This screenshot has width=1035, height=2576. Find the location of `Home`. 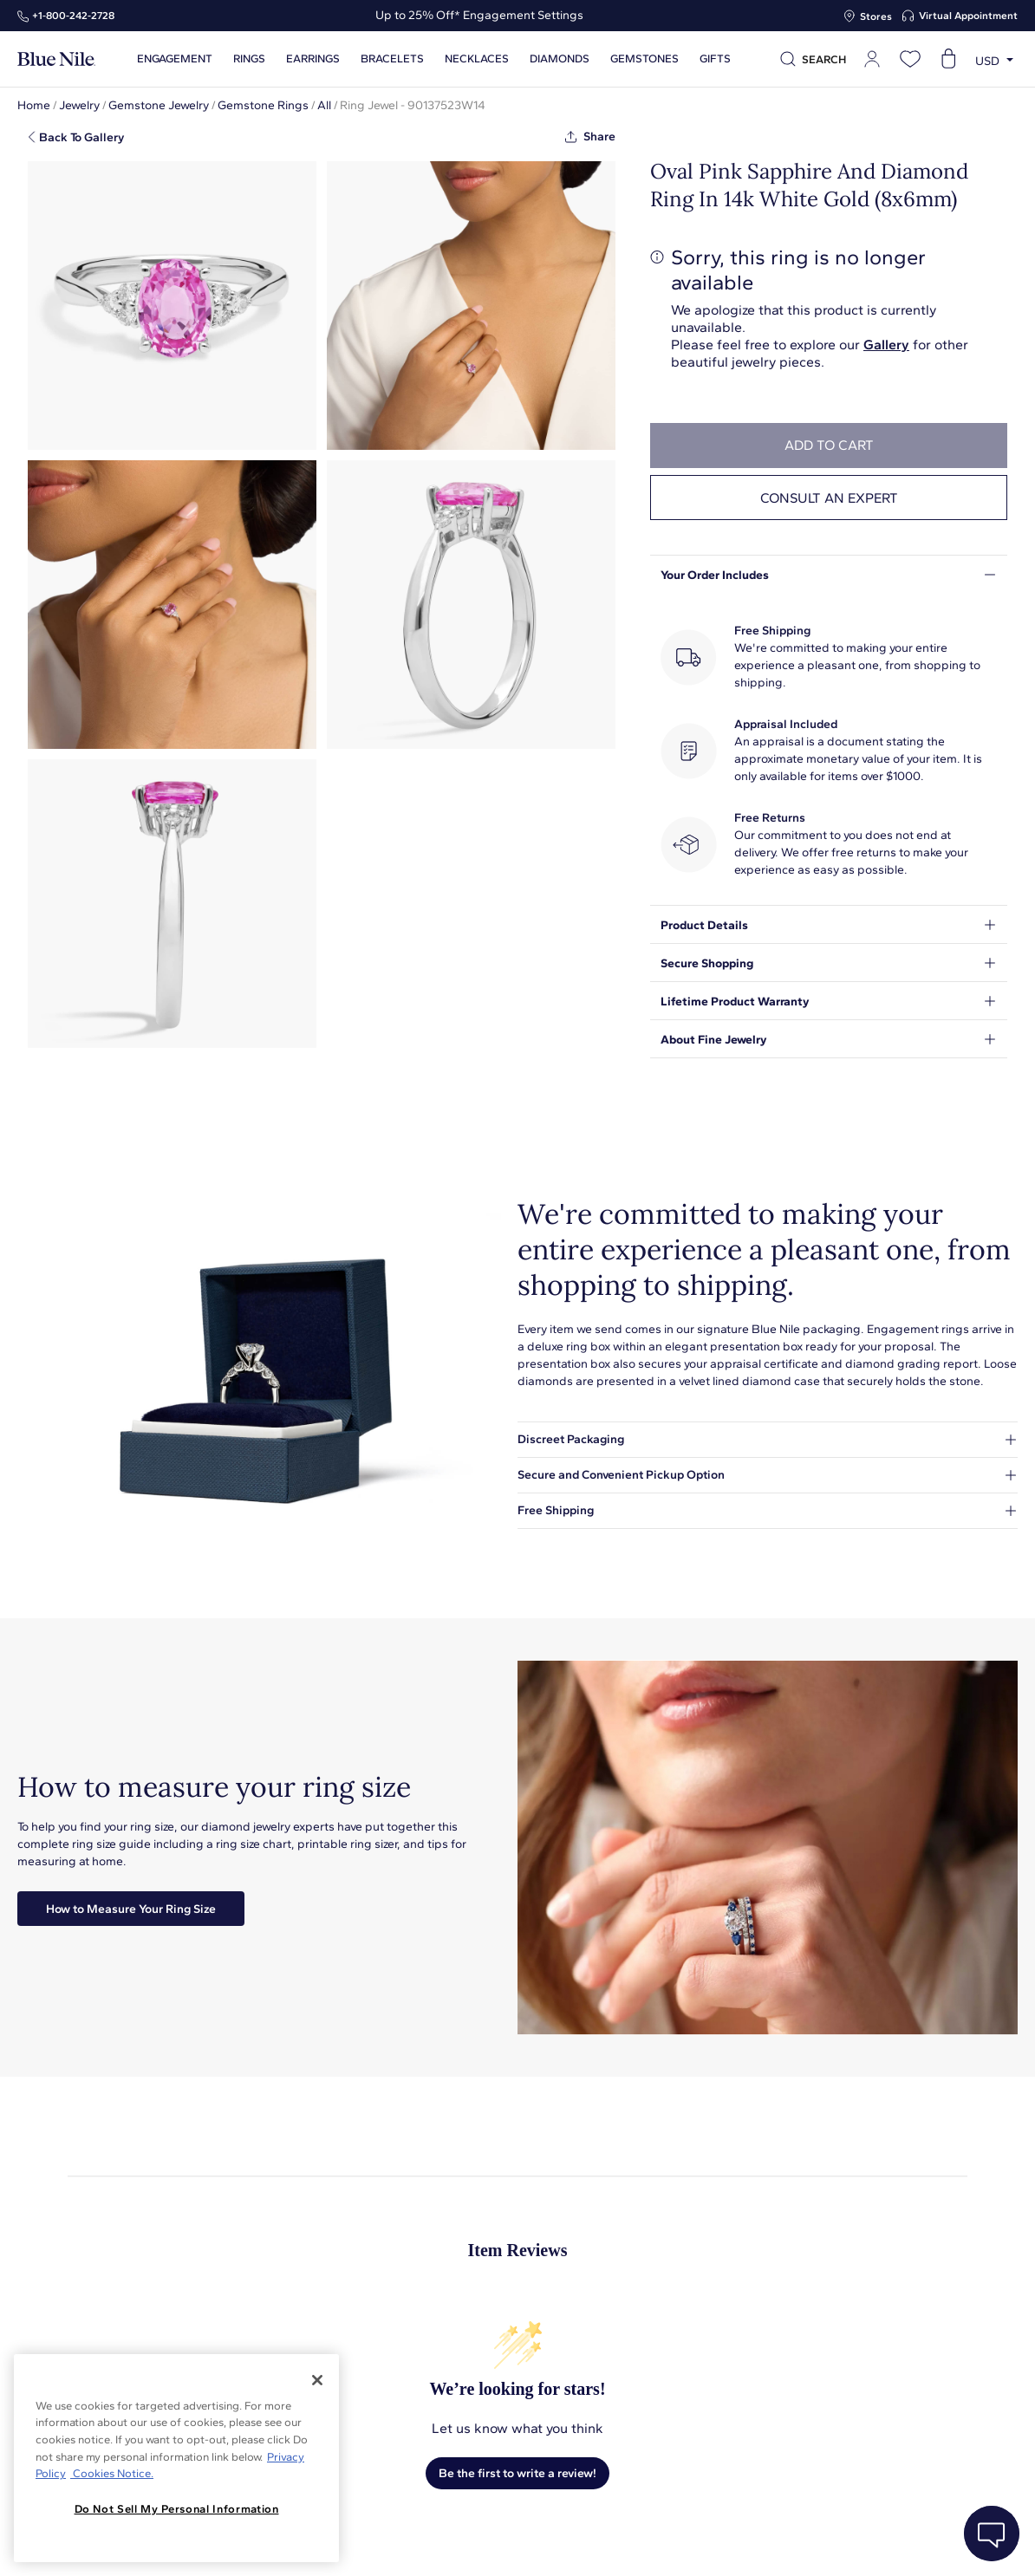

Home is located at coordinates (33, 105).